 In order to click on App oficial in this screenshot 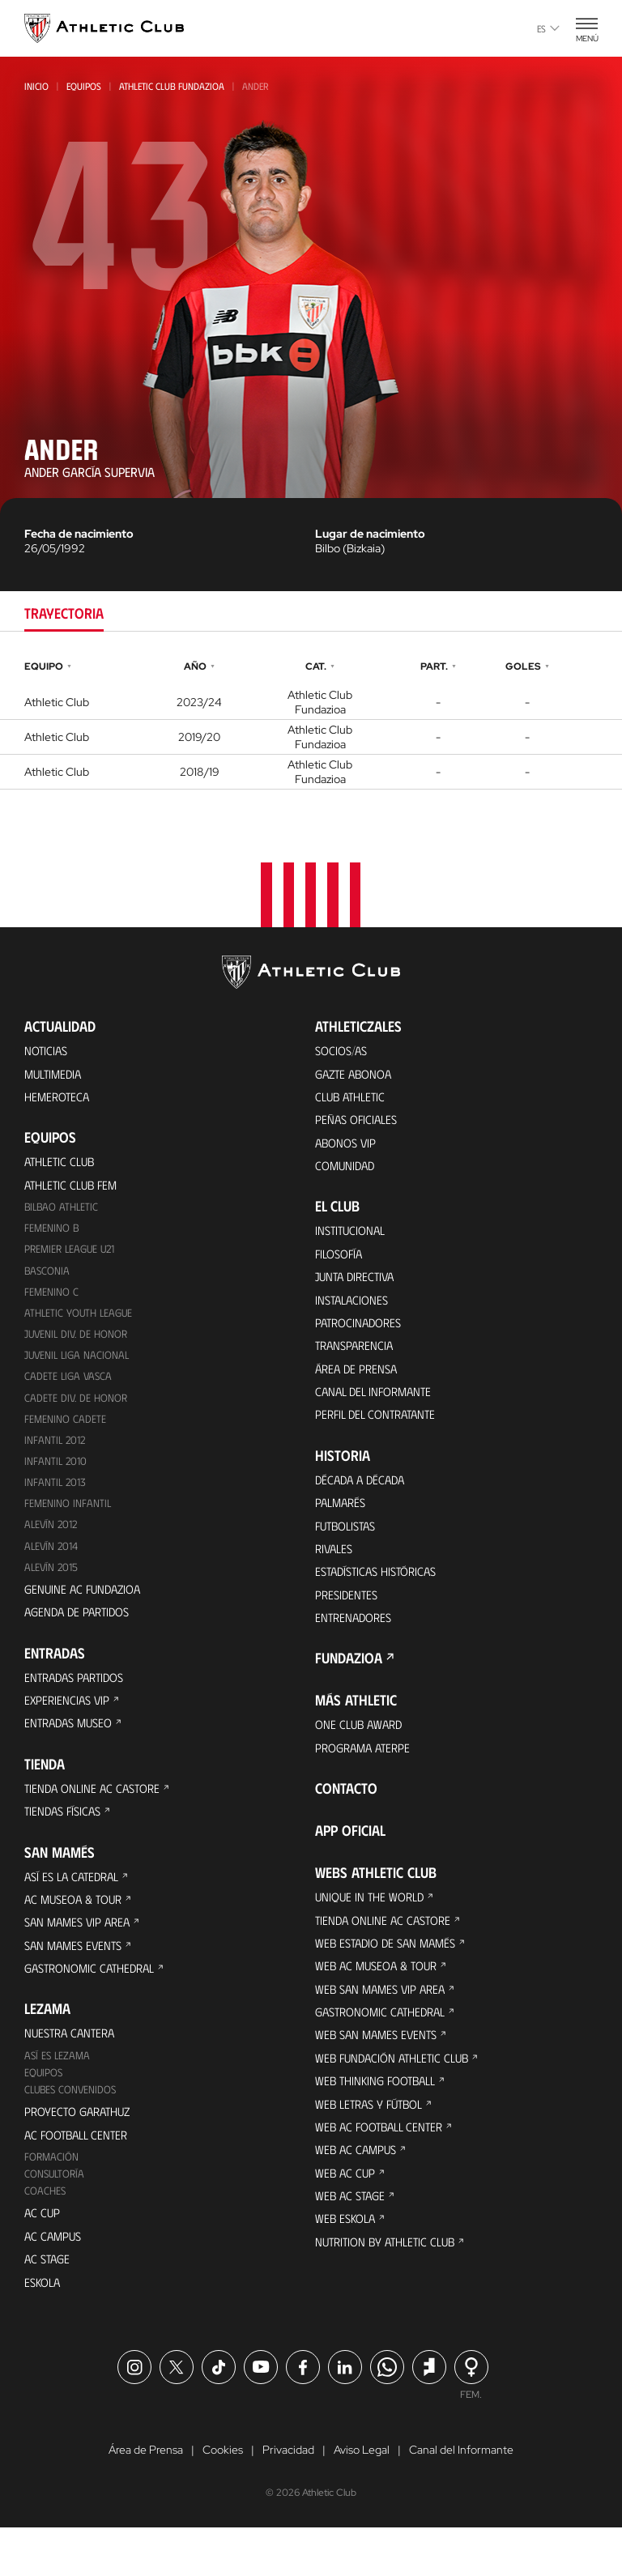, I will do `click(350, 1862)`.